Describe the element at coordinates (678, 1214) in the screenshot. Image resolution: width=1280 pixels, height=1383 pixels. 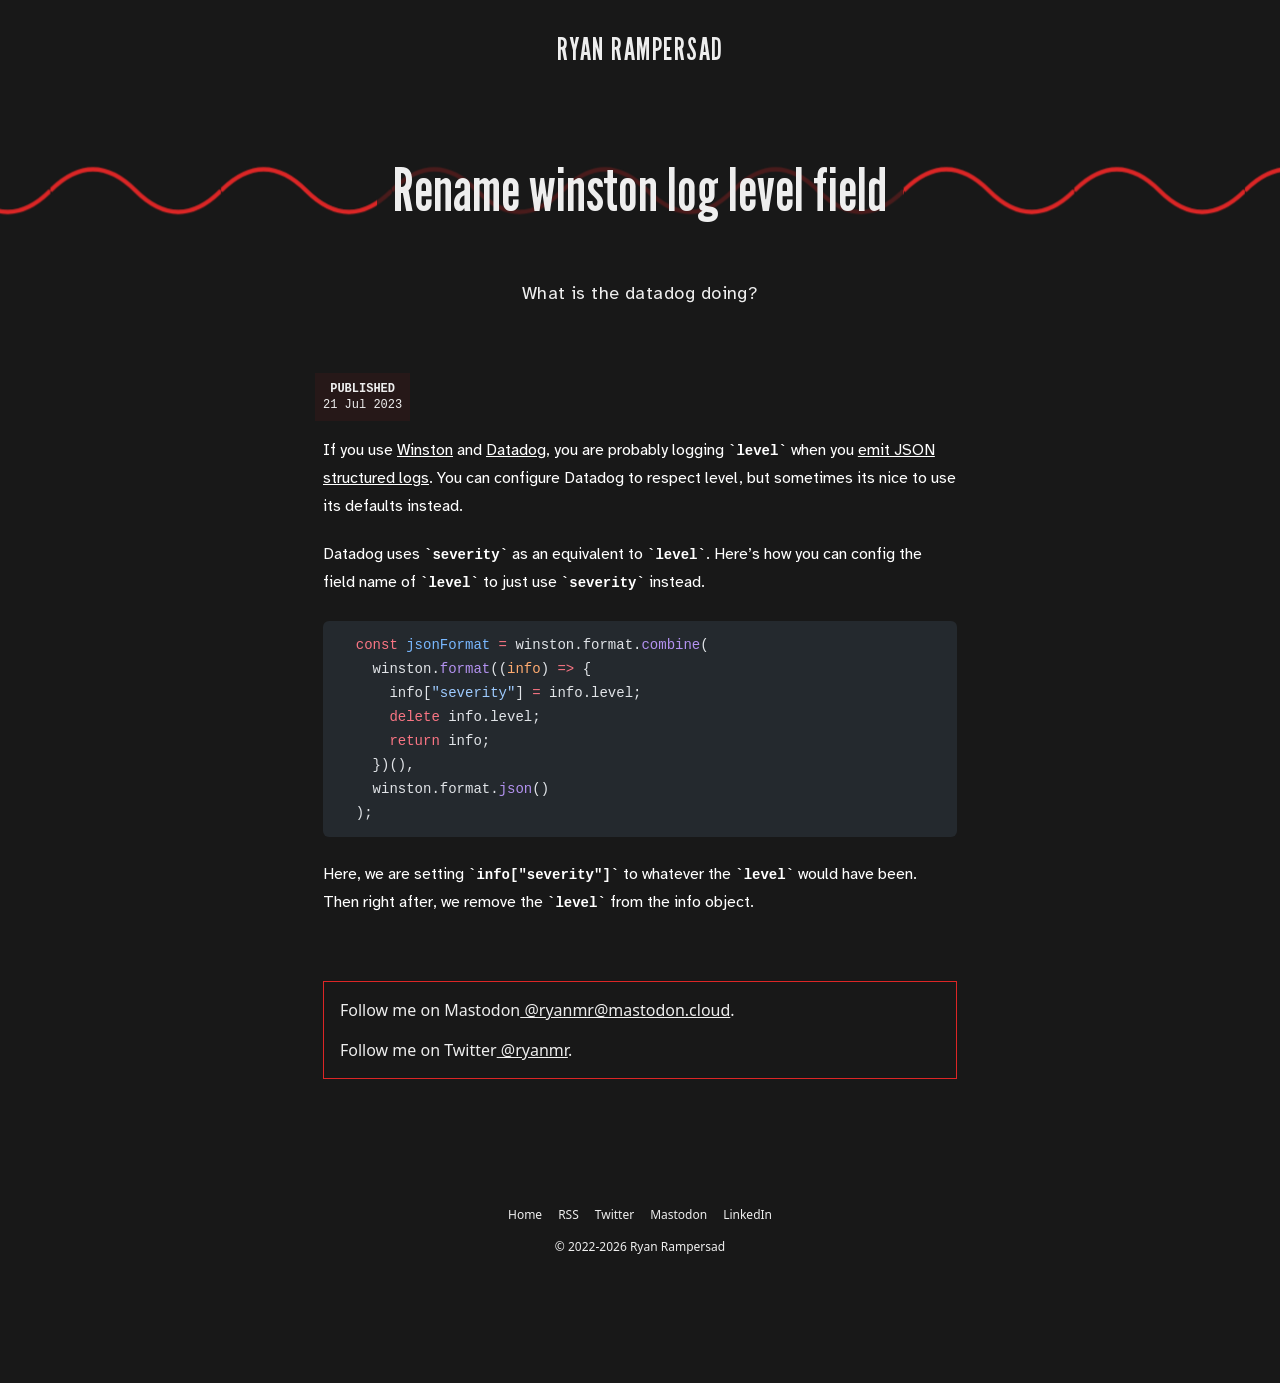
I see `Mastodon` at that location.